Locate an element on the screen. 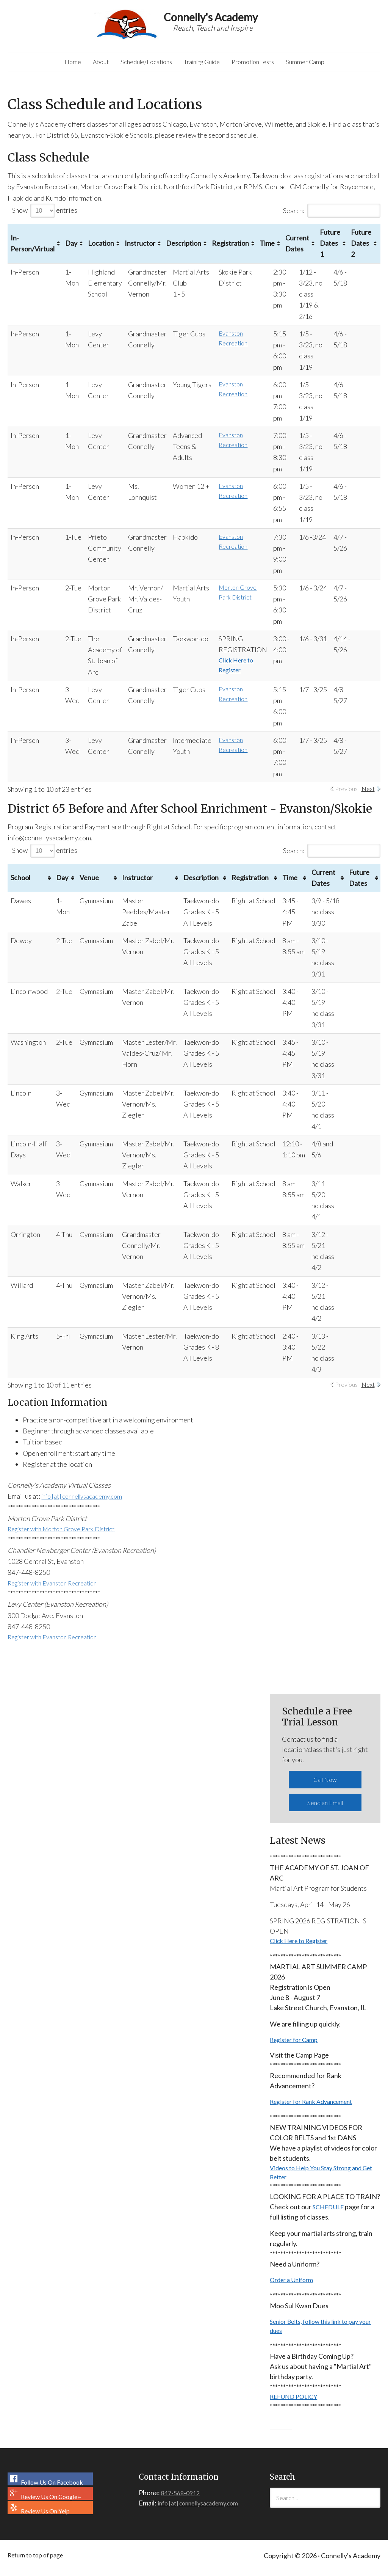 Image resolution: width=388 pixels, height=2576 pixels. Promotion Tests is located at coordinates (266, 65).